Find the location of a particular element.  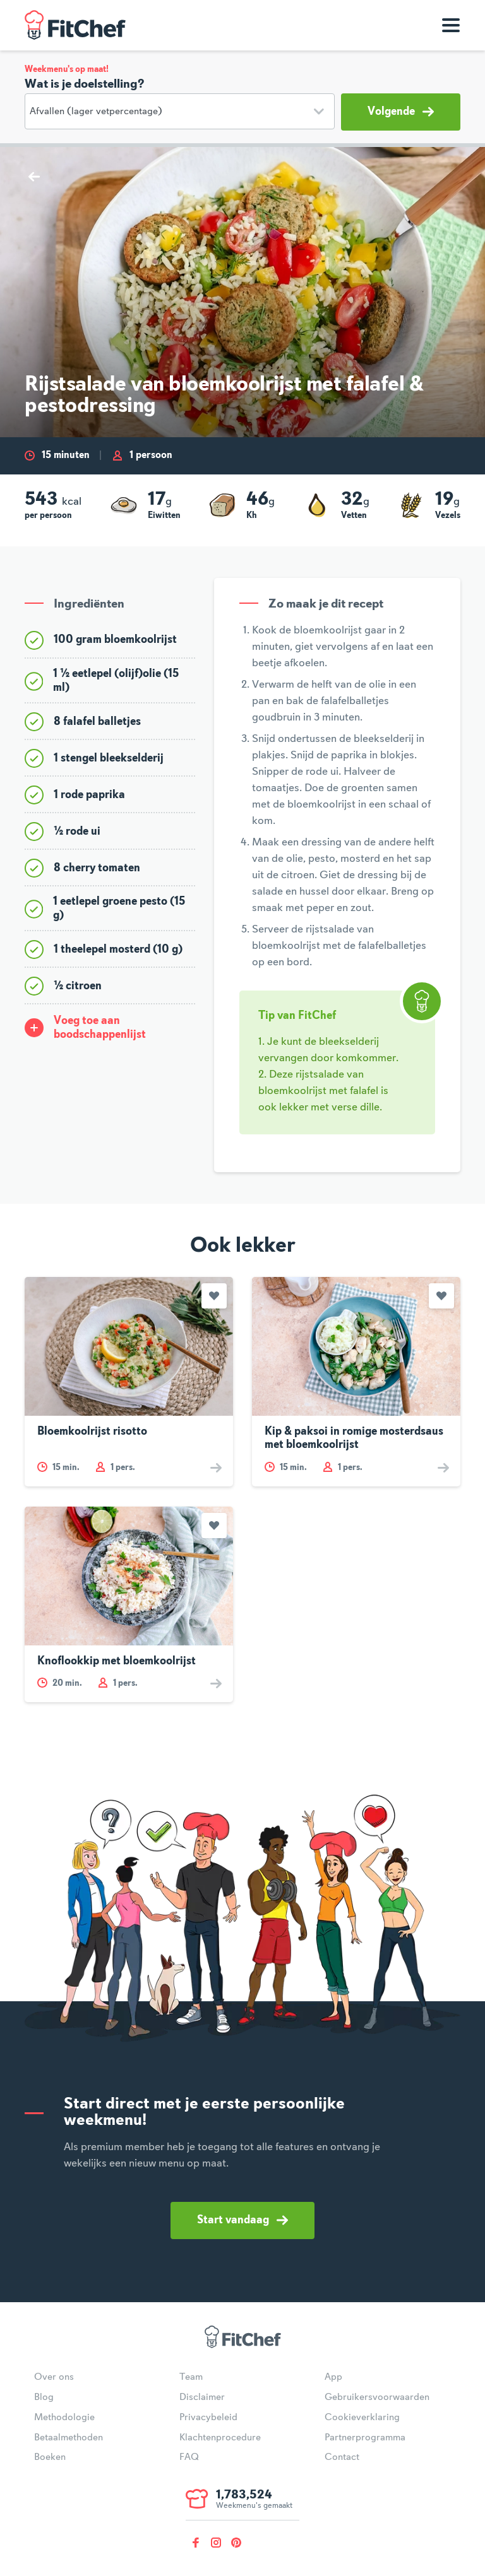

Disclaimer is located at coordinates (202, 2397).